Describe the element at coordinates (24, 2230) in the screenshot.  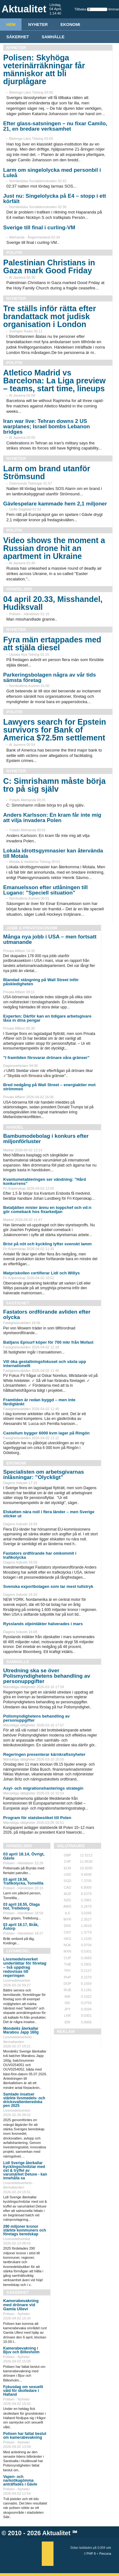
I see `290 miljoner kronor stärkte kommuners och företags beredskap` at that location.